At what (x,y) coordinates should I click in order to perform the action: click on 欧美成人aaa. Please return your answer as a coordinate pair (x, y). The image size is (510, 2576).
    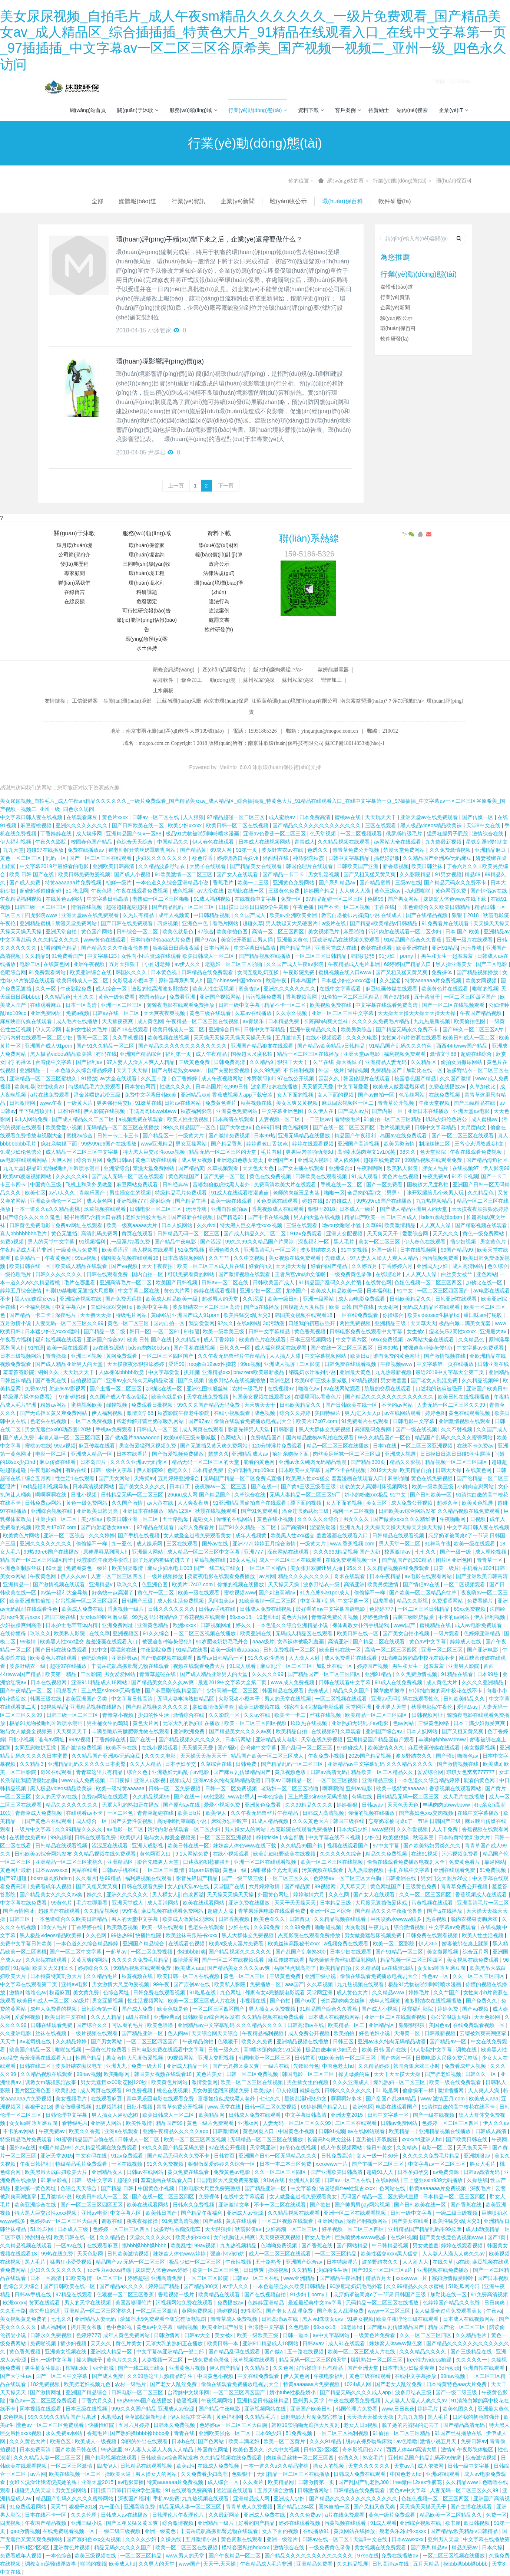
    Looking at the image, I should click on (189, 1968).